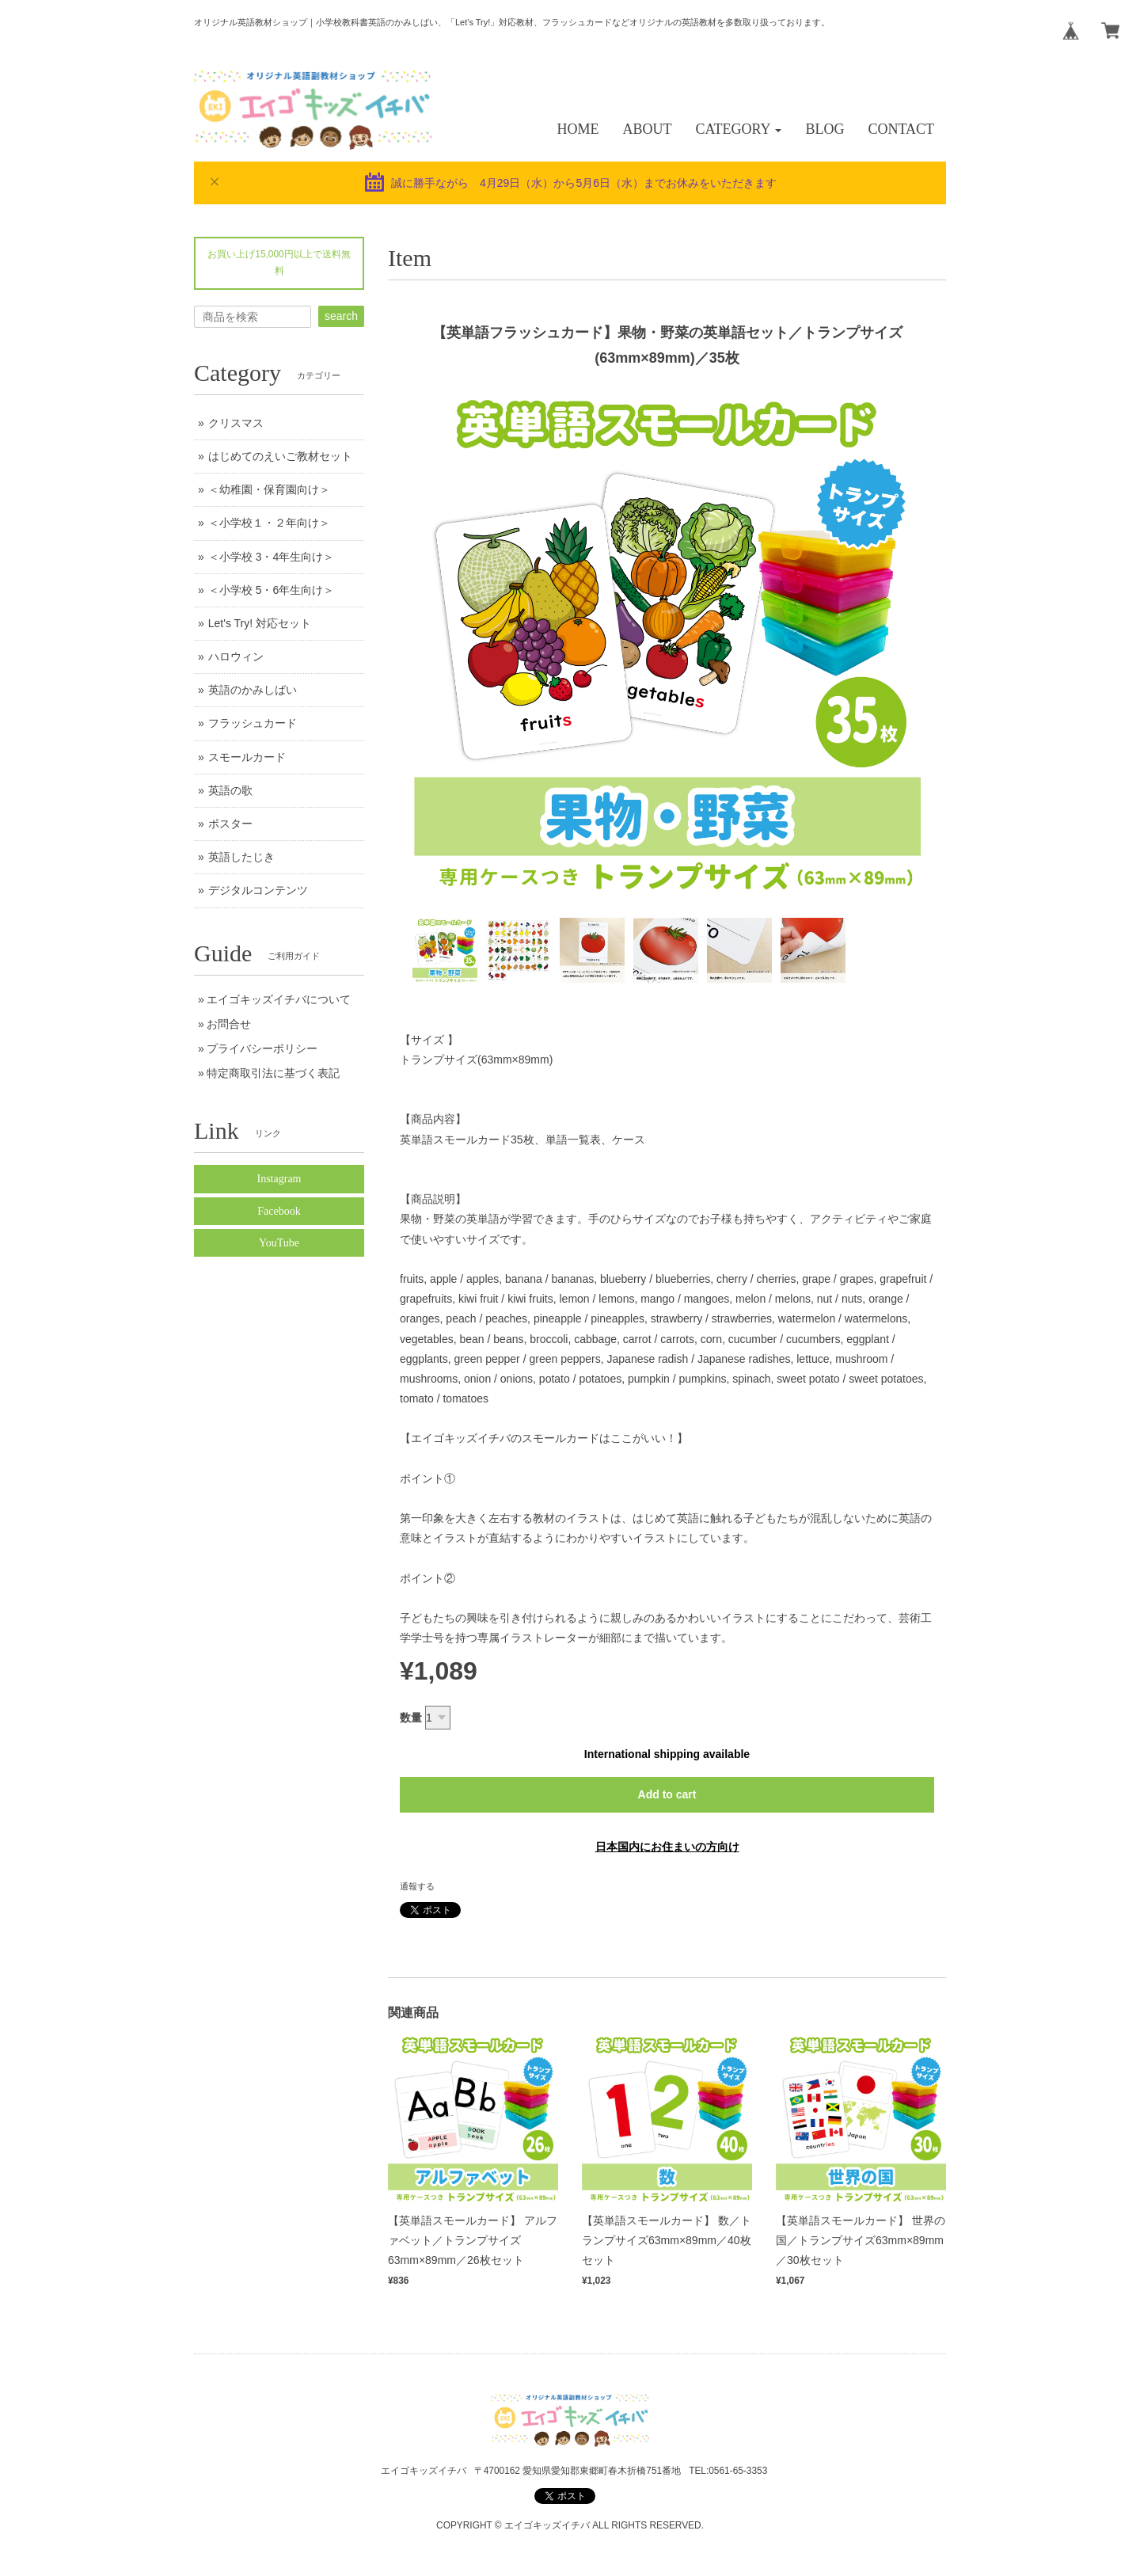 The image size is (1140, 2576). I want to click on YouTube, so click(279, 1243).